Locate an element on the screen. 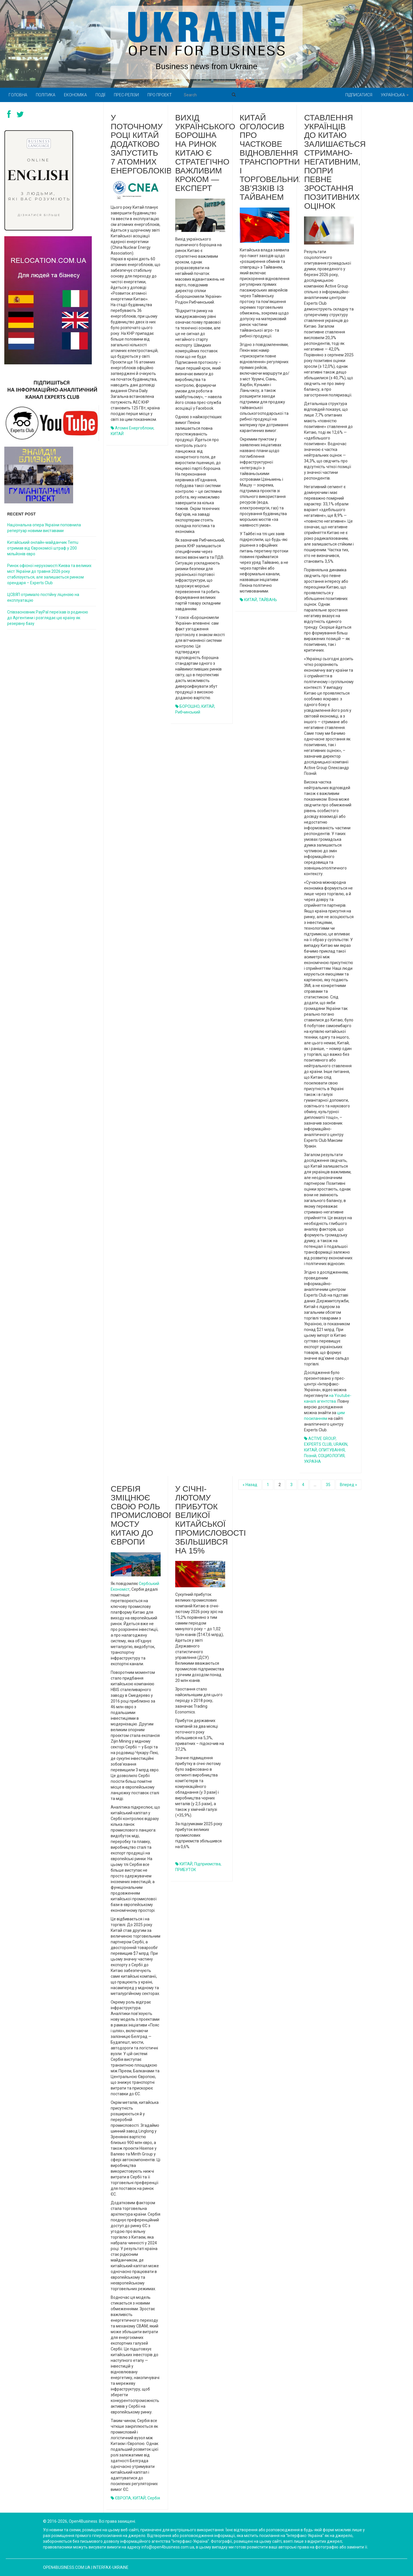  У поточному році Китай додатково запустить 7 атомних енергоблоків is located at coordinates (141, 144).